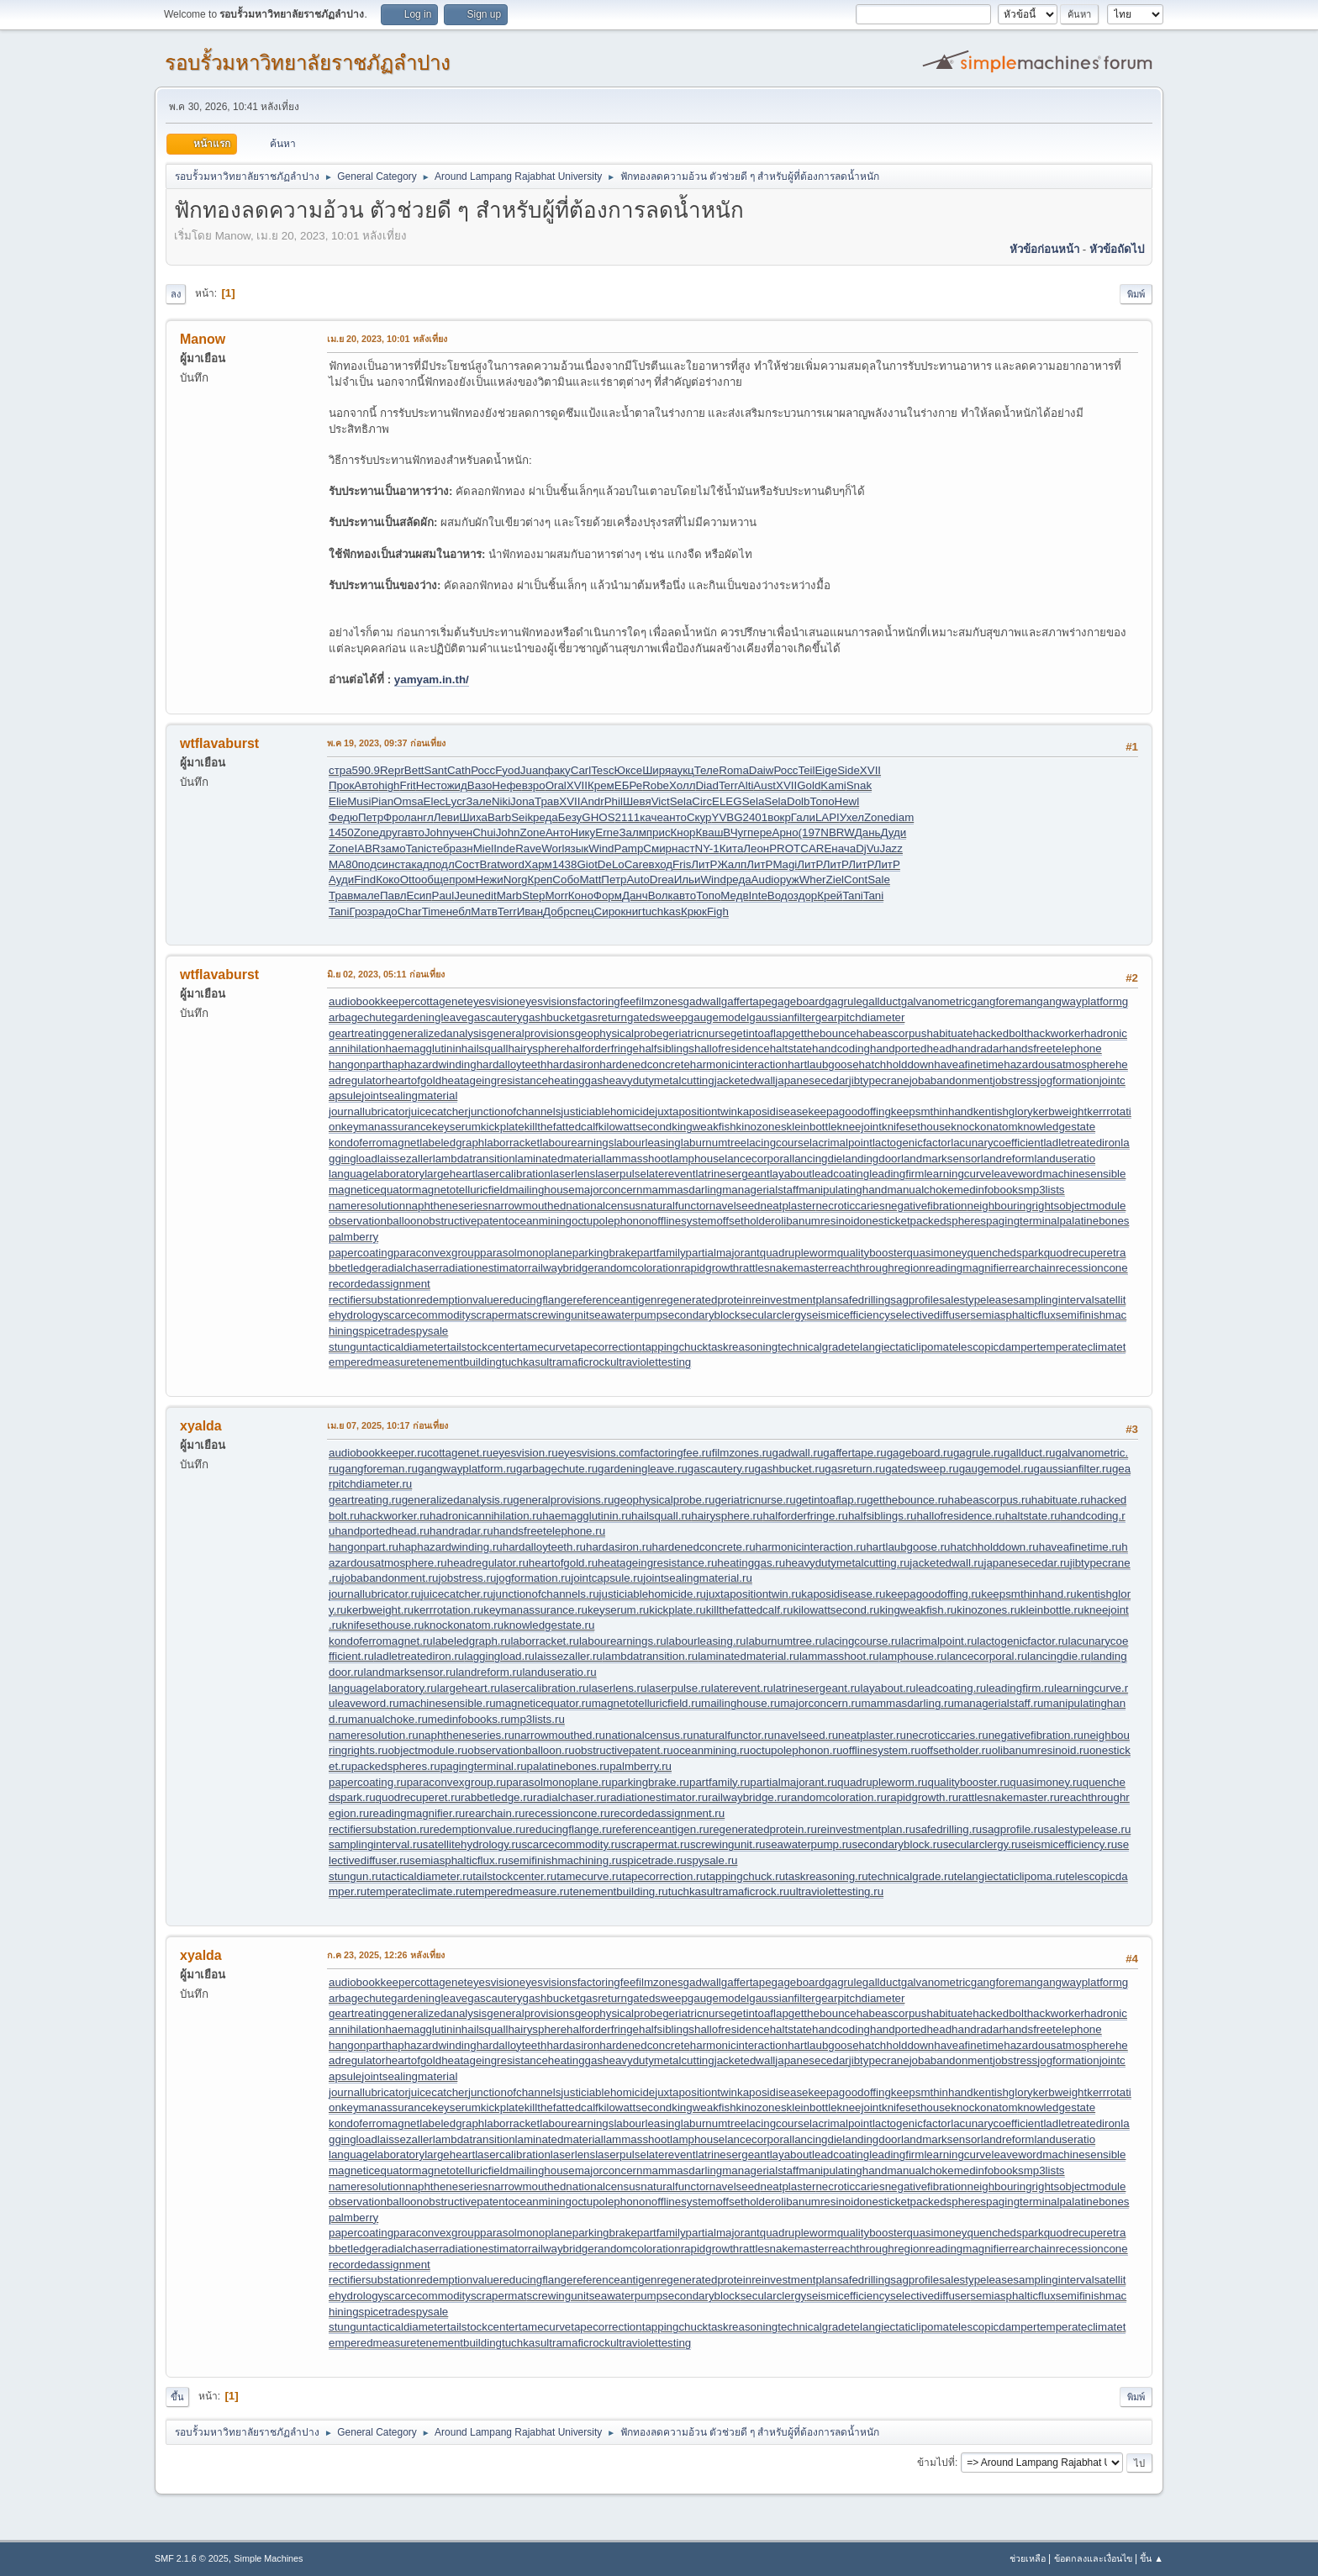 Image resolution: width=1318 pixels, height=2576 pixels. What do you see at coordinates (1046, 1782) in the screenshot?
I see `quasimoney.ru` at bounding box center [1046, 1782].